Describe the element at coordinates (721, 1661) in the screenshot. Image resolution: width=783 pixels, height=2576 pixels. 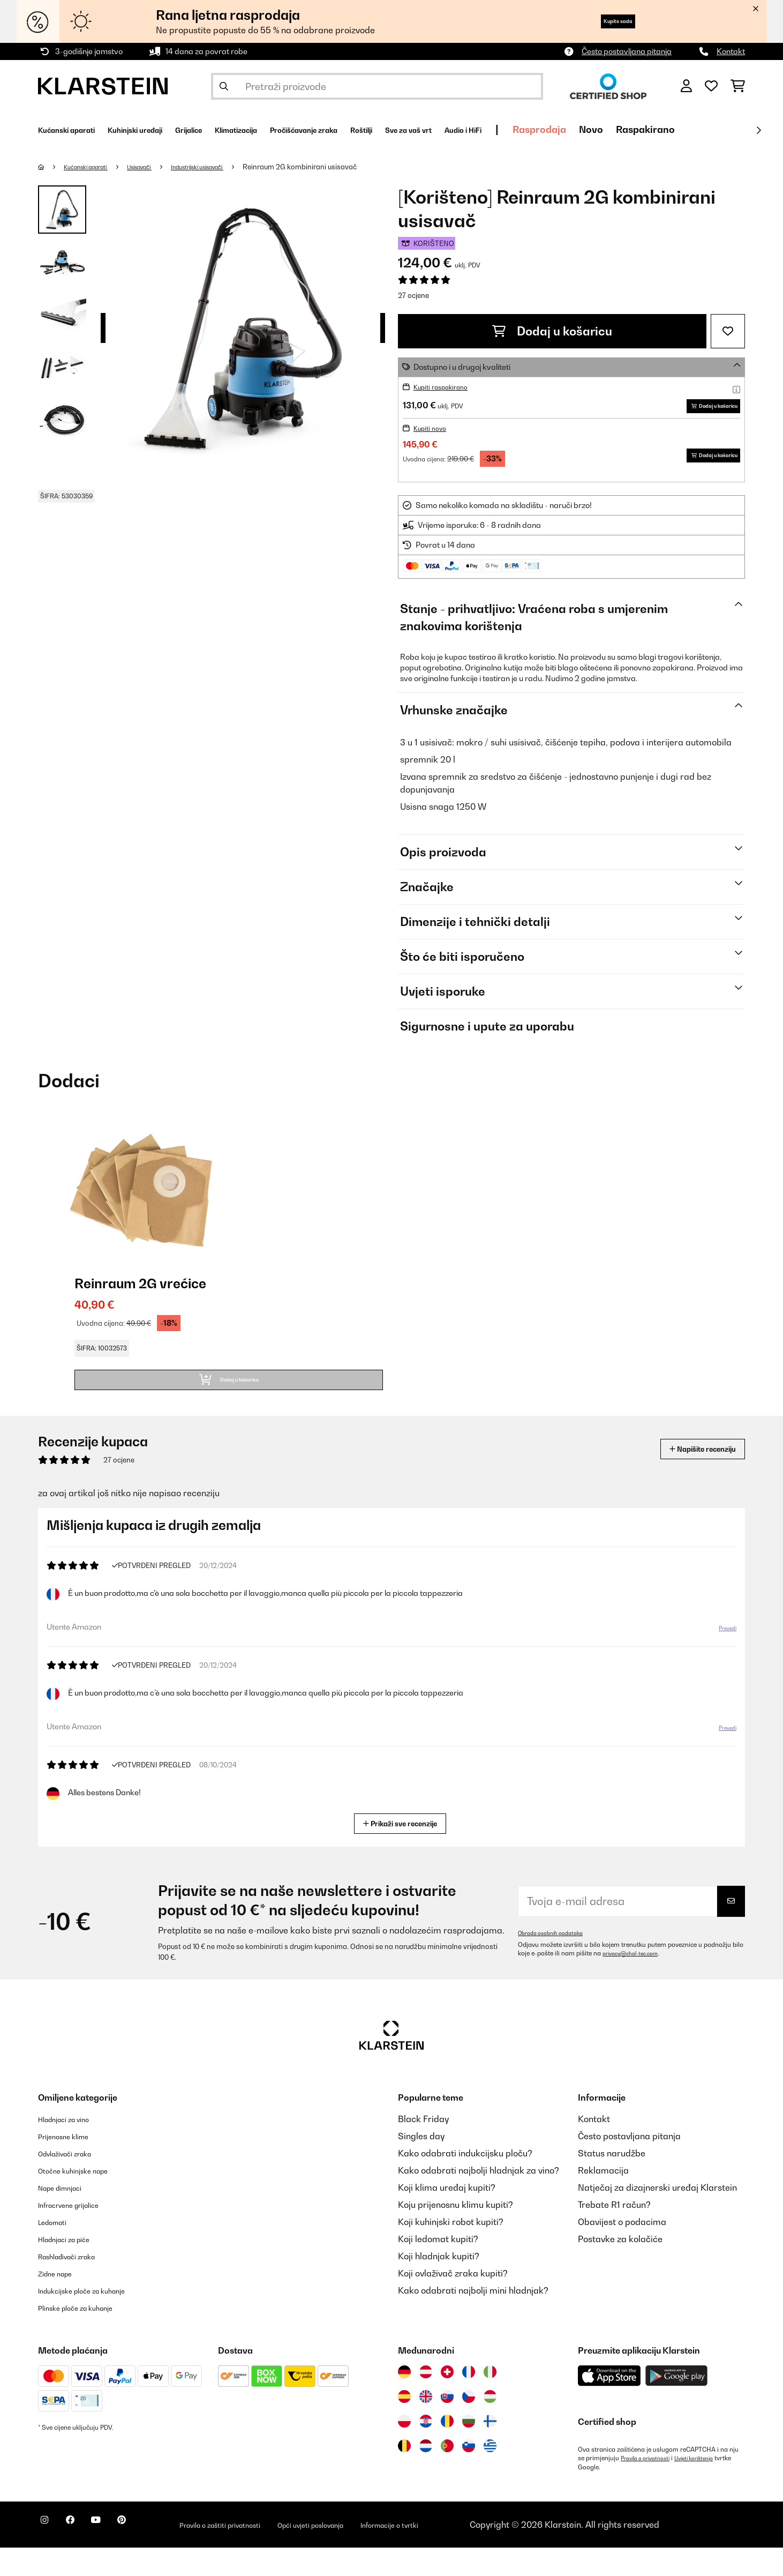
I see `Prevedi` at that location.